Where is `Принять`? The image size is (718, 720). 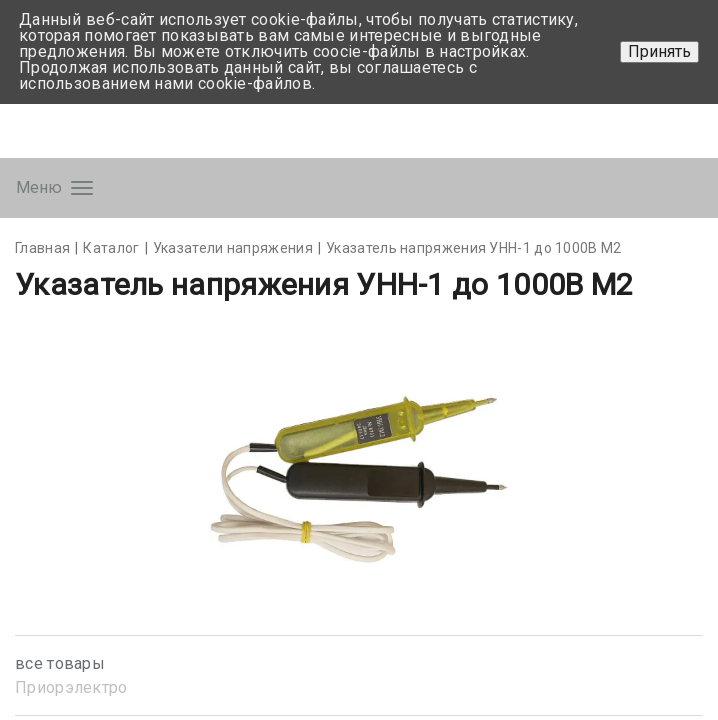 Принять is located at coordinates (659, 51).